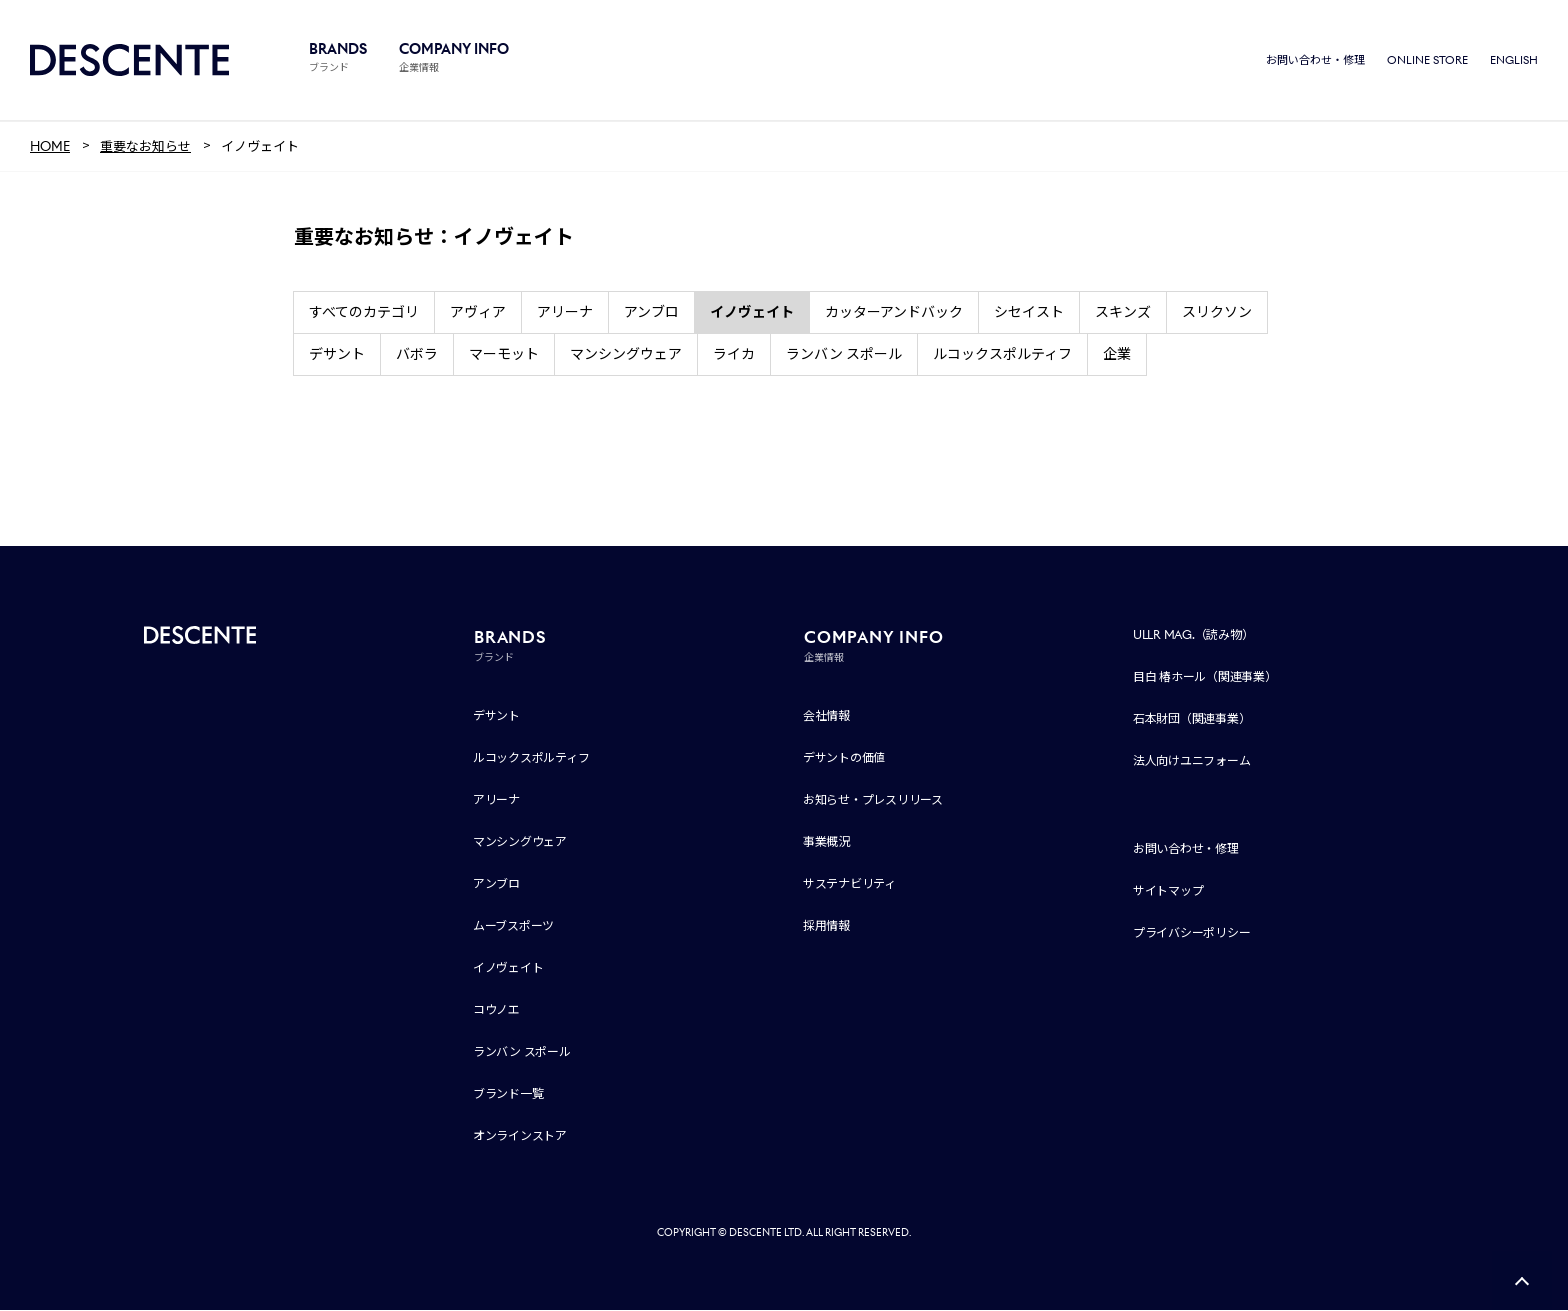 This screenshot has width=1568, height=1311. I want to click on アヴィア, so click(478, 313).